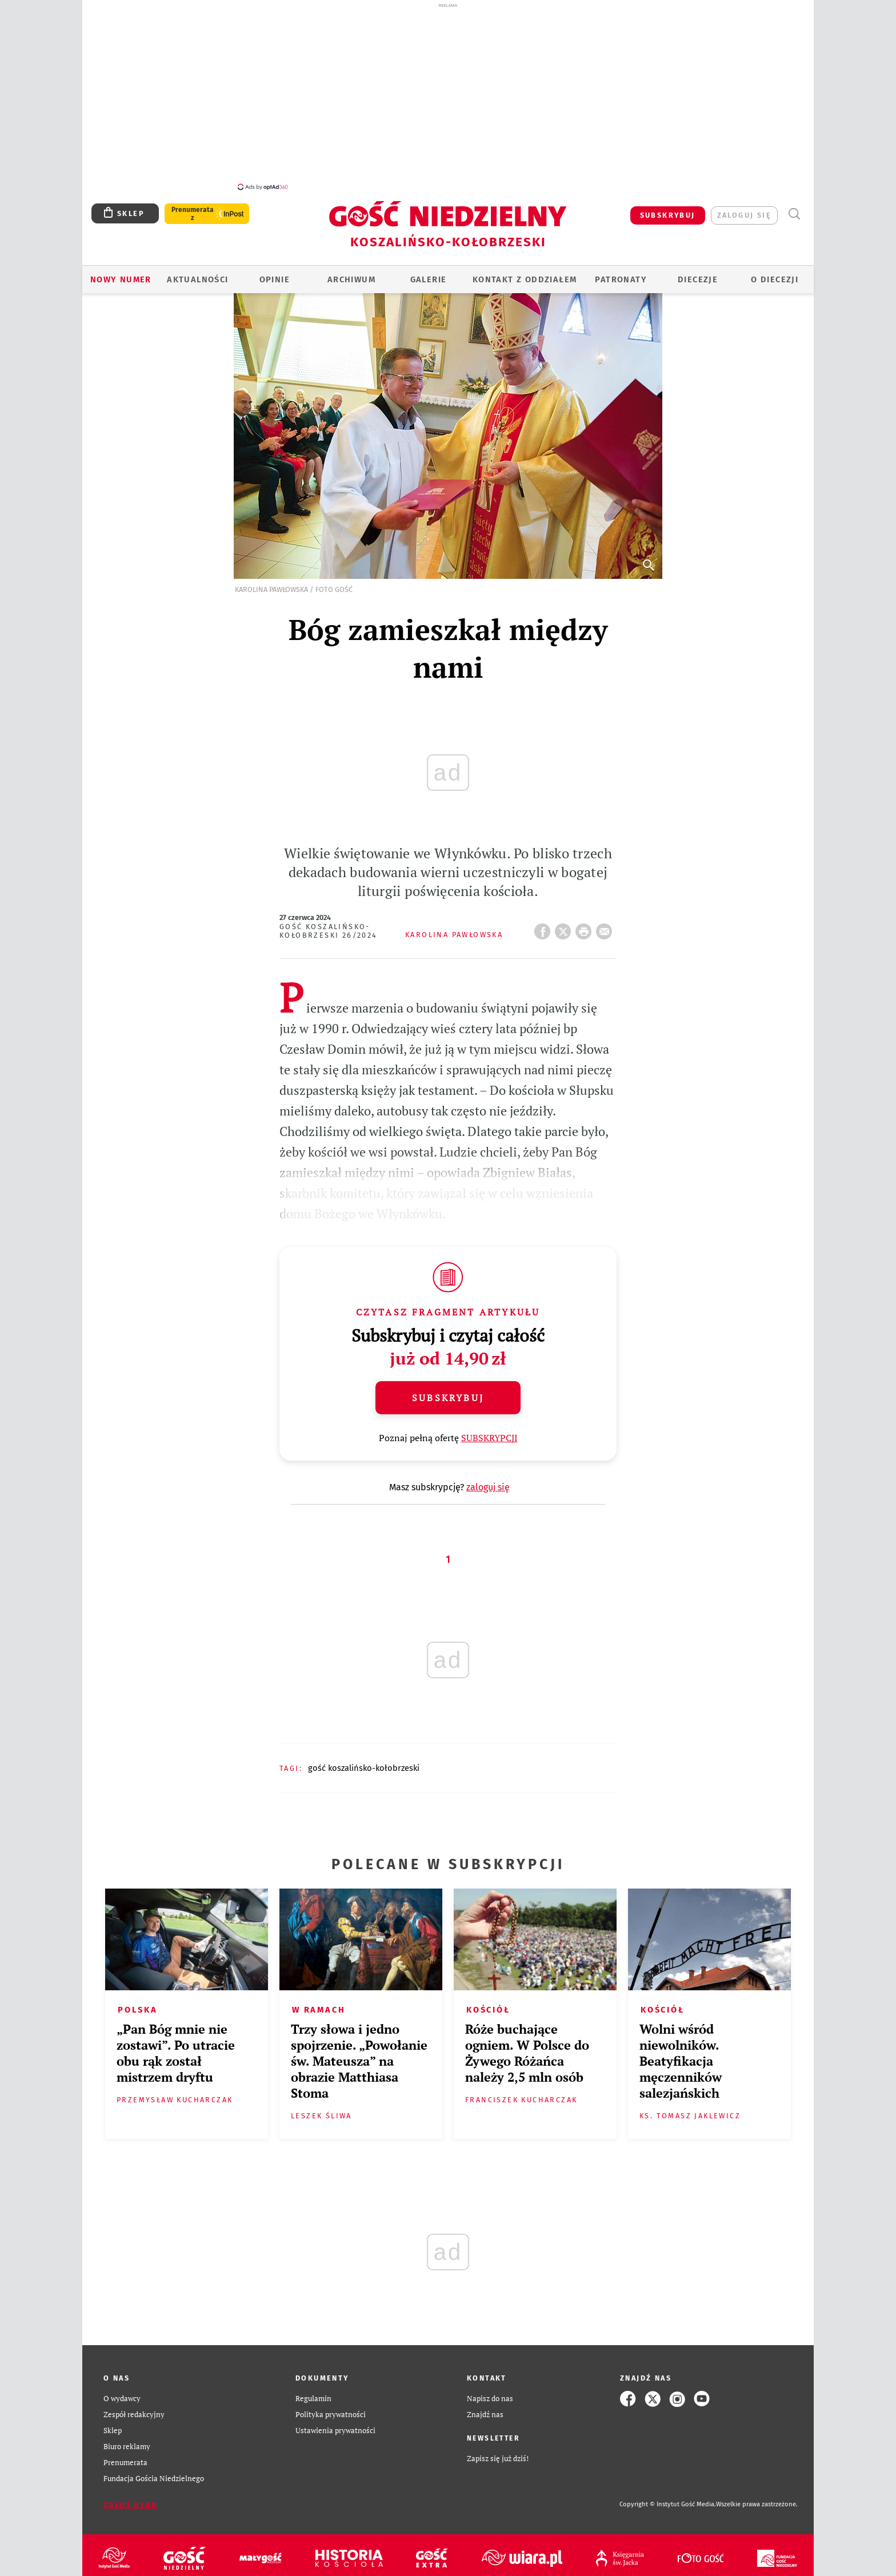  I want to click on zaloguj się, so click(744, 209).